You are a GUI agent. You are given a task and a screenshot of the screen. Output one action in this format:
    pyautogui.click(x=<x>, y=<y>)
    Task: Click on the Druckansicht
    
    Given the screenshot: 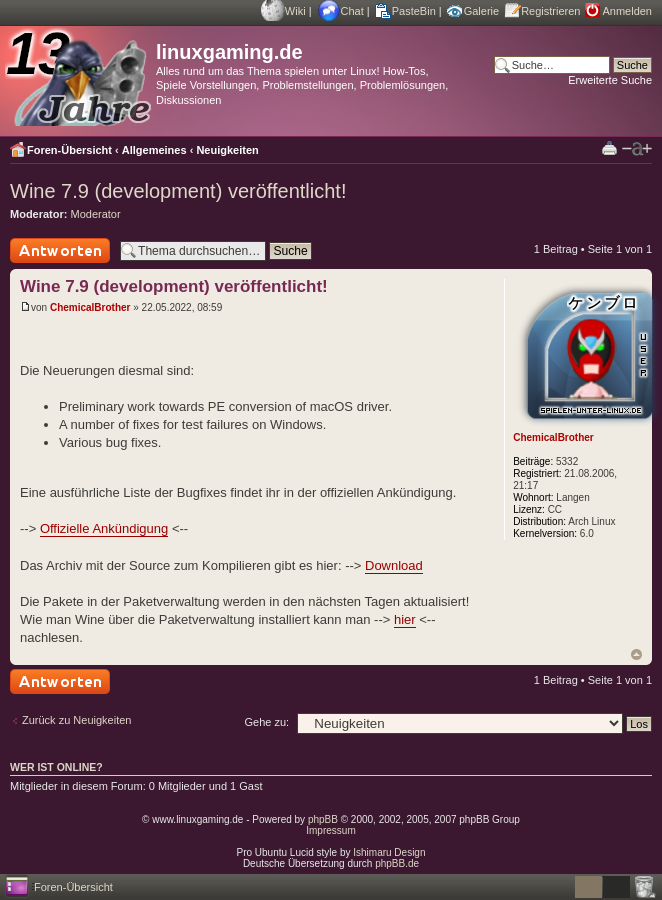 What is the action you would take?
    pyautogui.click(x=609, y=147)
    